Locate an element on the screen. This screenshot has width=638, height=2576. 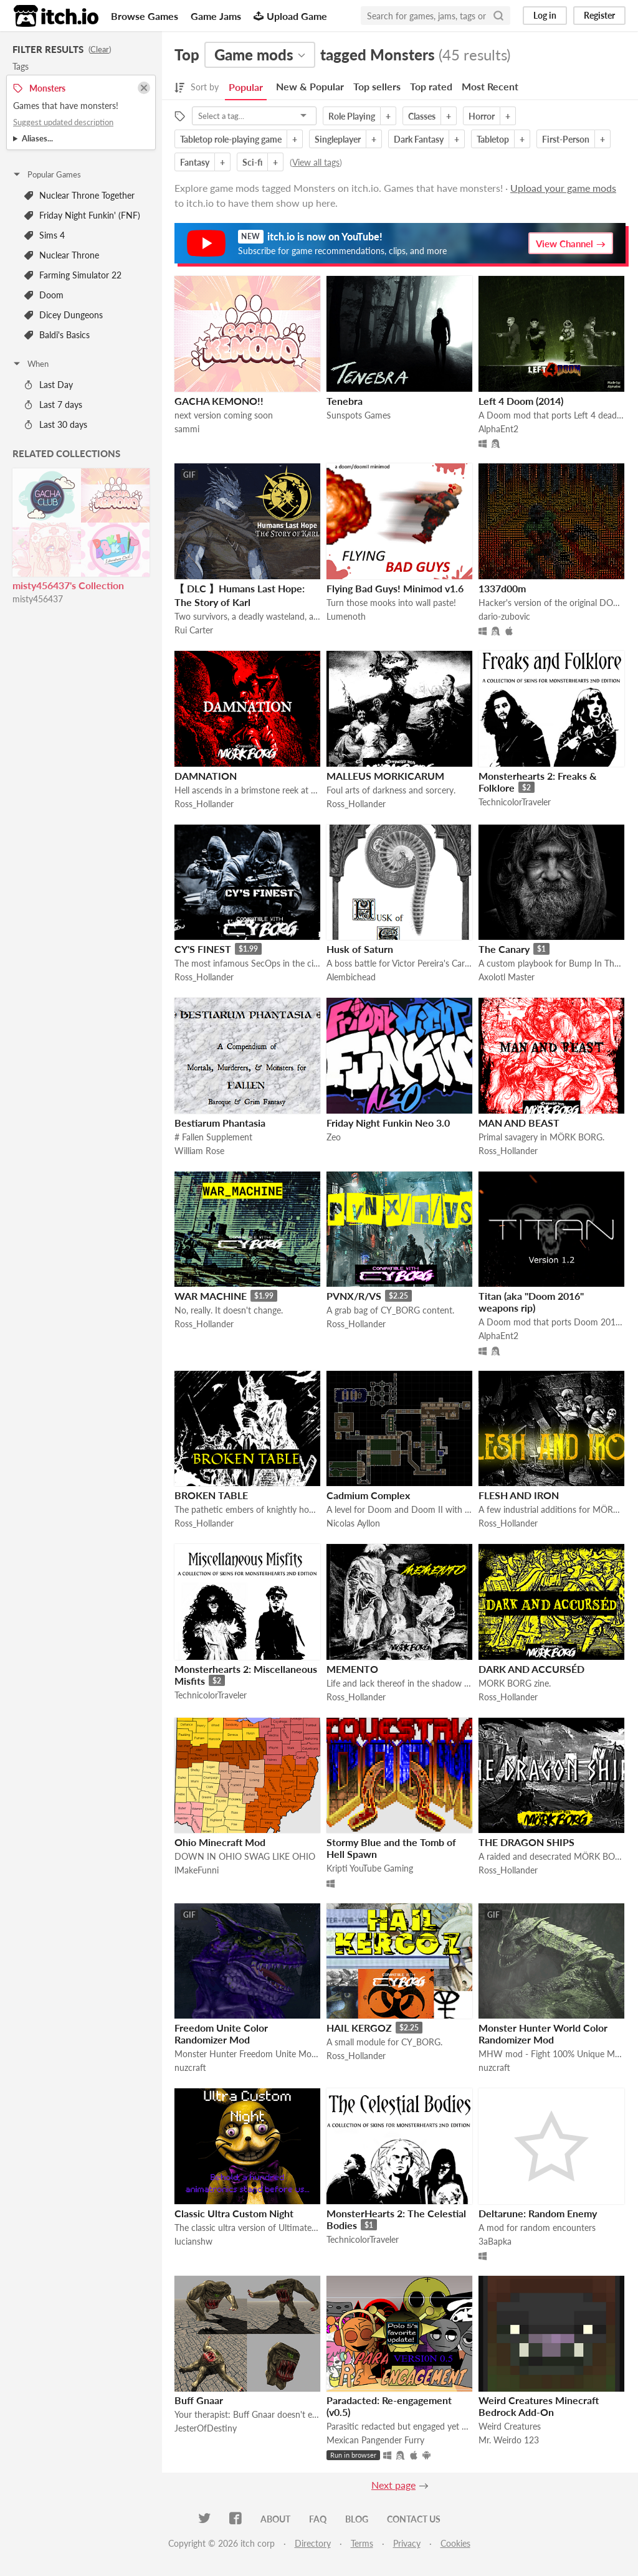
Tenebra is located at coordinates (344, 401).